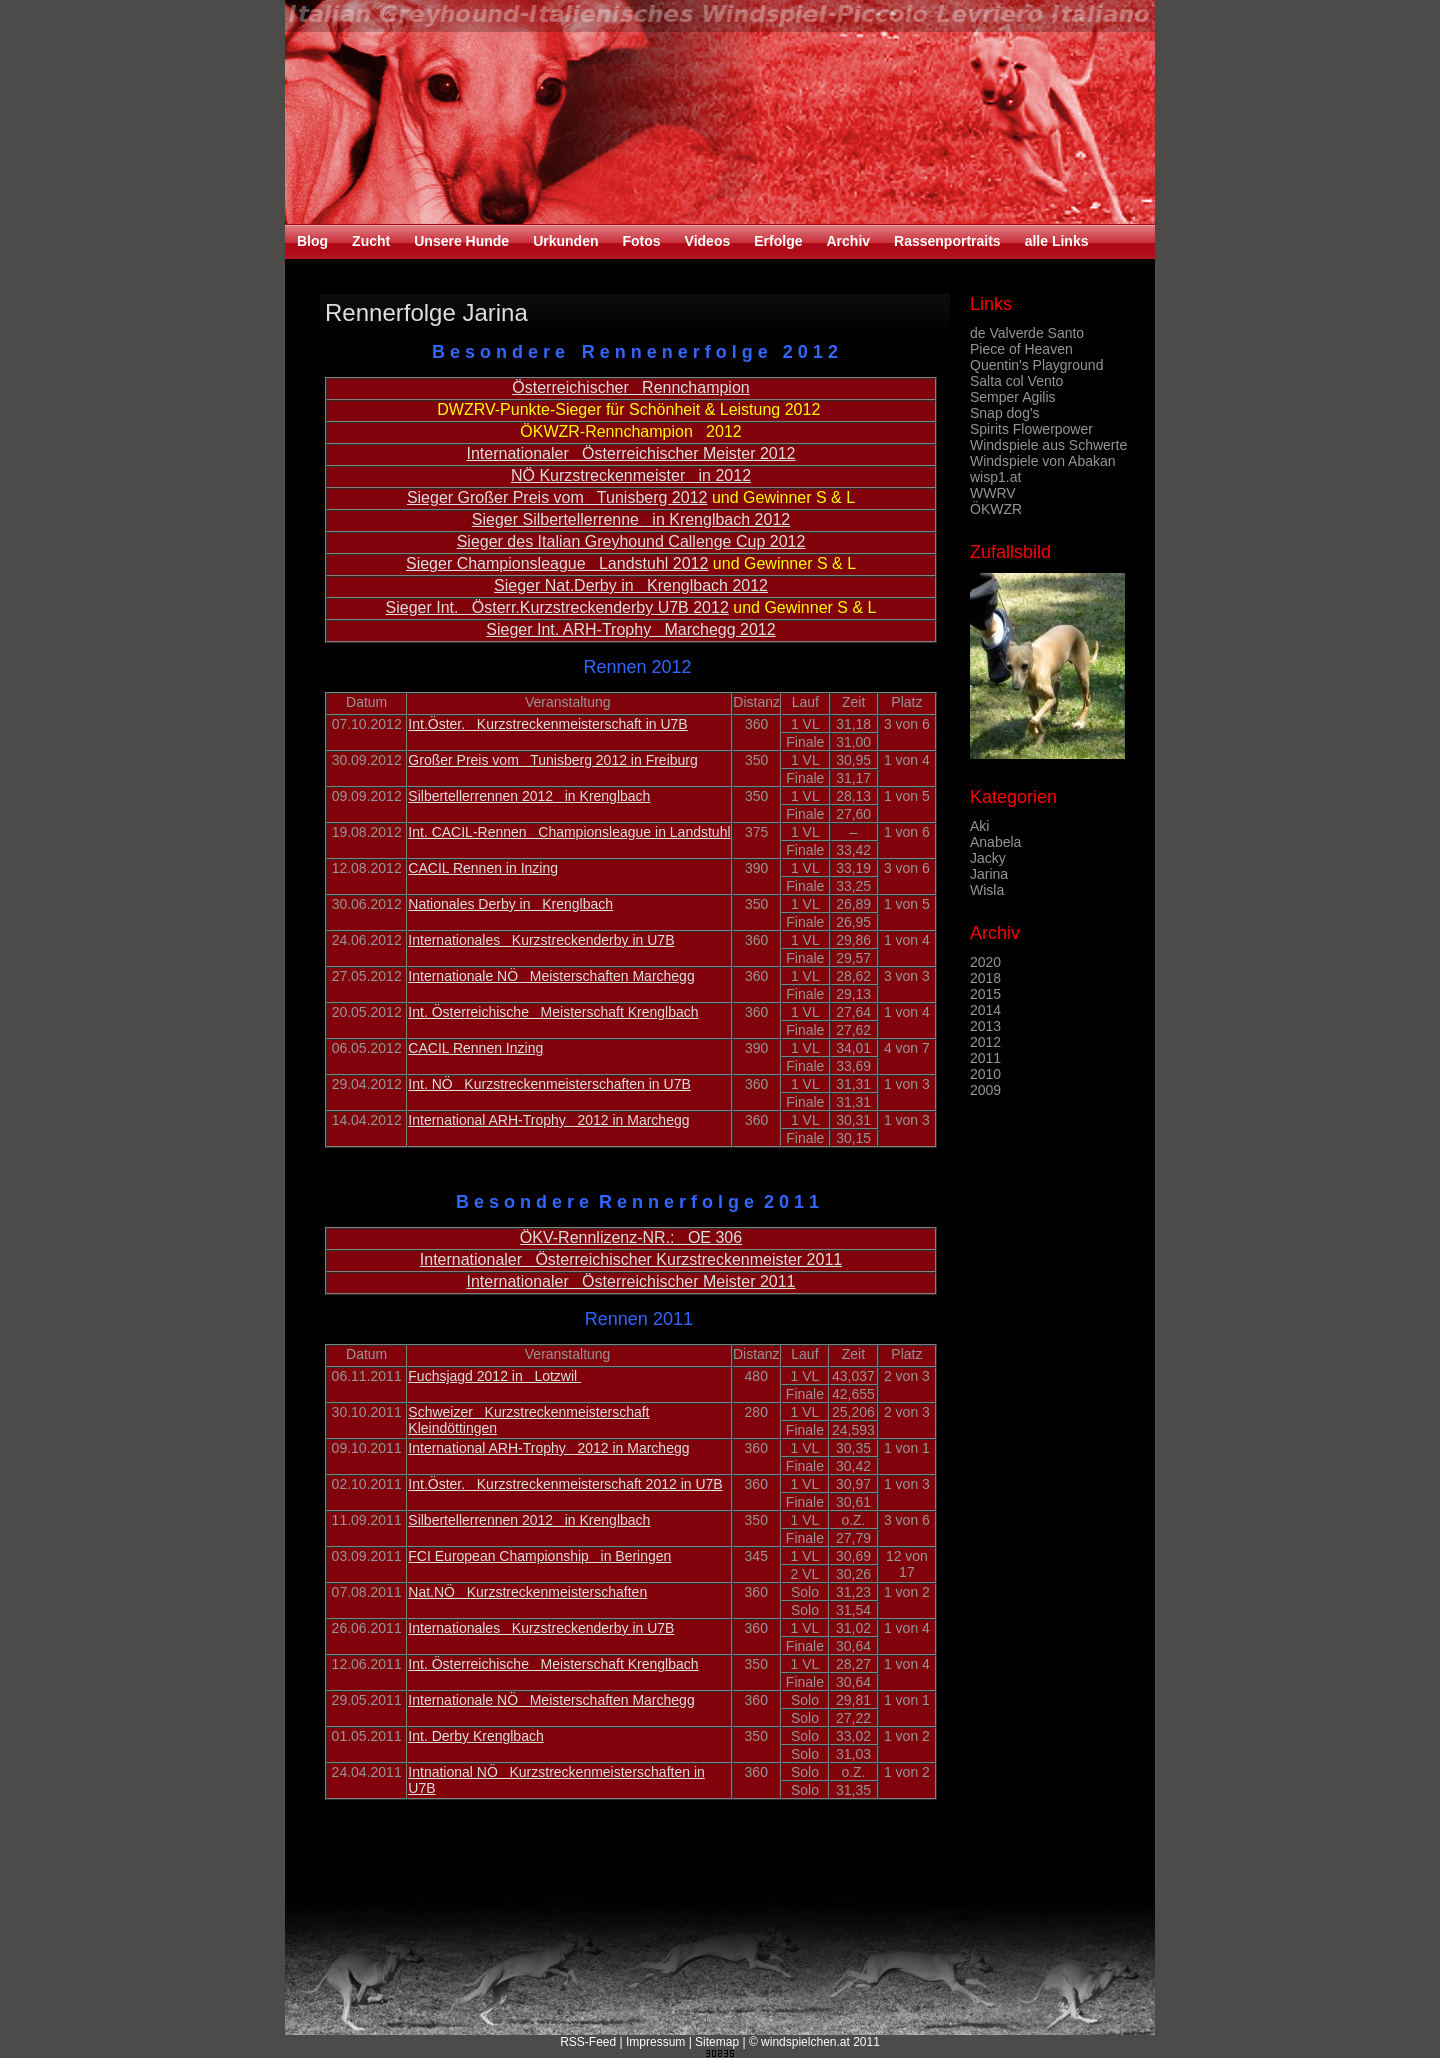 Image resolution: width=1440 pixels, height=2058 pixels. What do you see at coordinates (1057, 241) in the screenshot?
I see `alle Links` at bounding box center [1057, 241].